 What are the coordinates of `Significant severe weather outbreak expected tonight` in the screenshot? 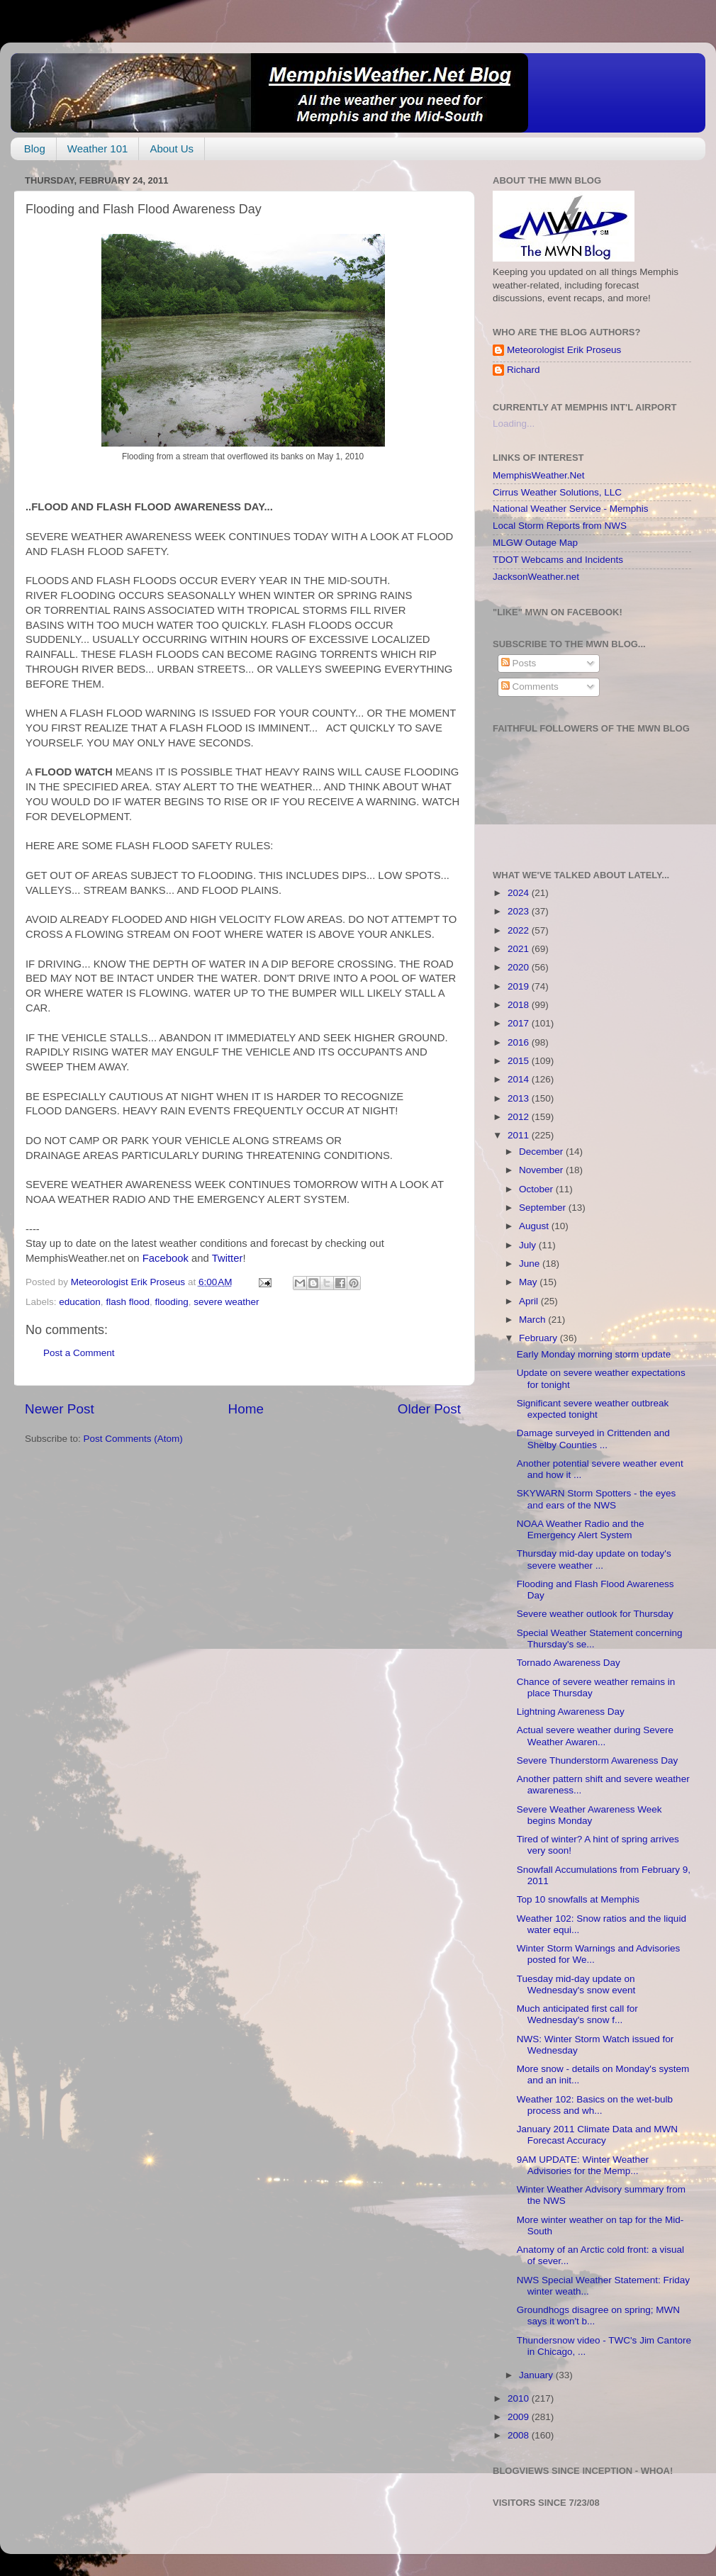 It's located at (593, 1409).